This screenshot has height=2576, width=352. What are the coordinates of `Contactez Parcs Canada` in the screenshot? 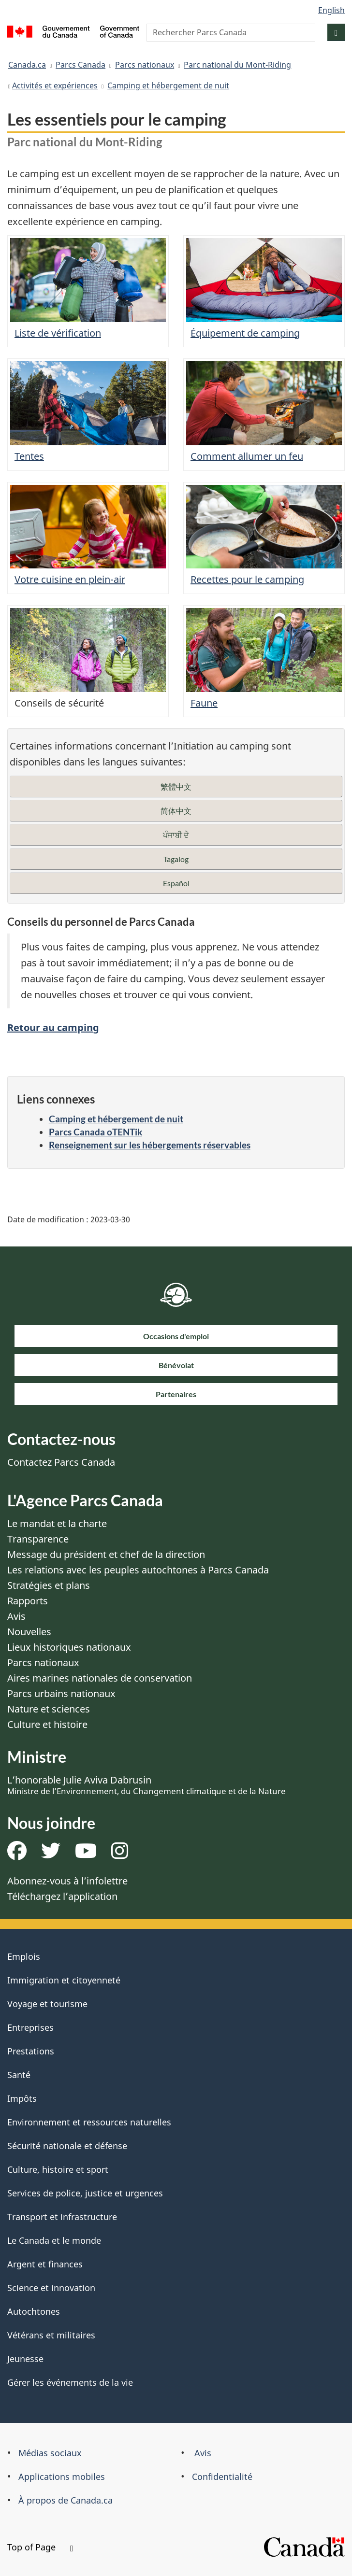 It's located at (61, 1462).